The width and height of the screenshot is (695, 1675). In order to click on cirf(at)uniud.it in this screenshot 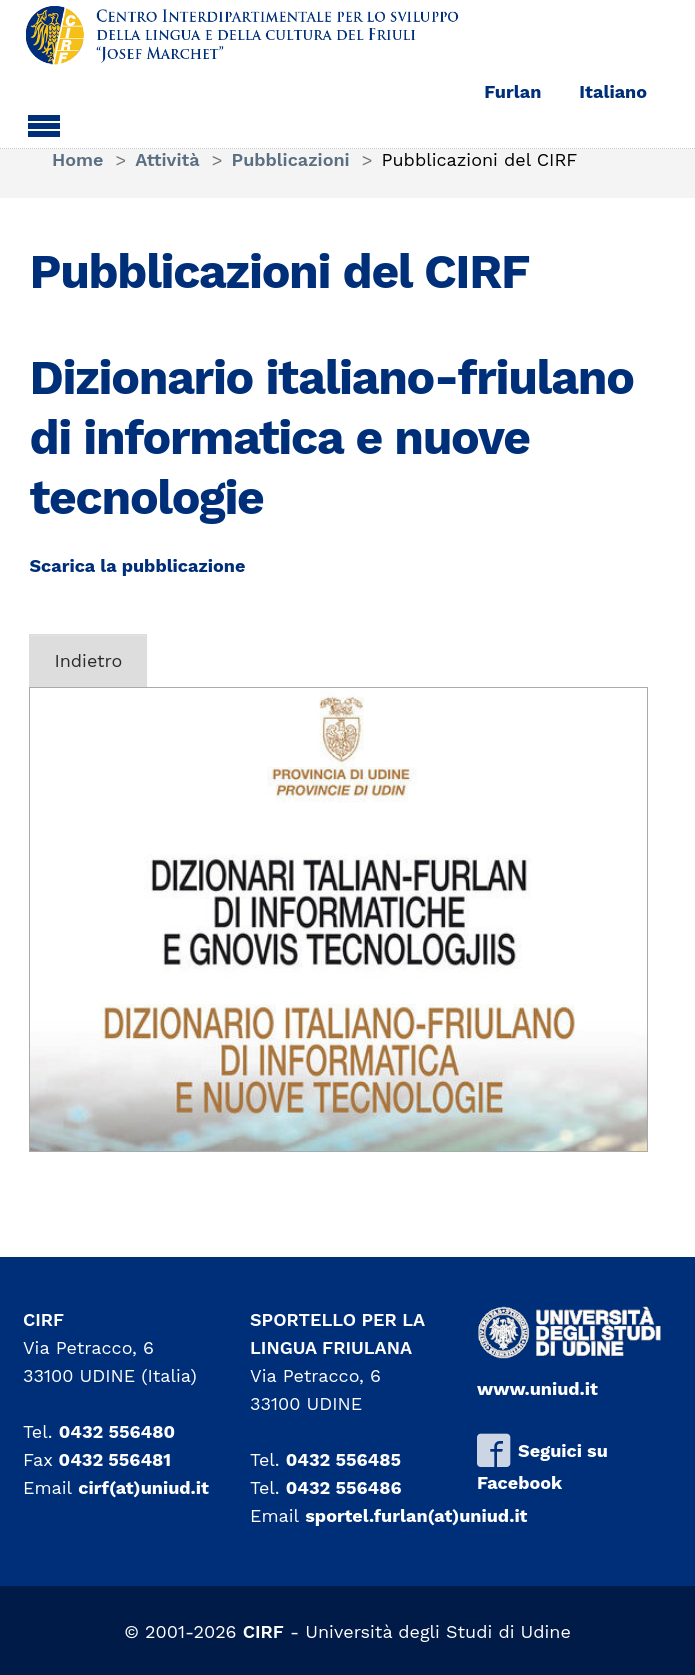, I will do `click(143, 1487)`.